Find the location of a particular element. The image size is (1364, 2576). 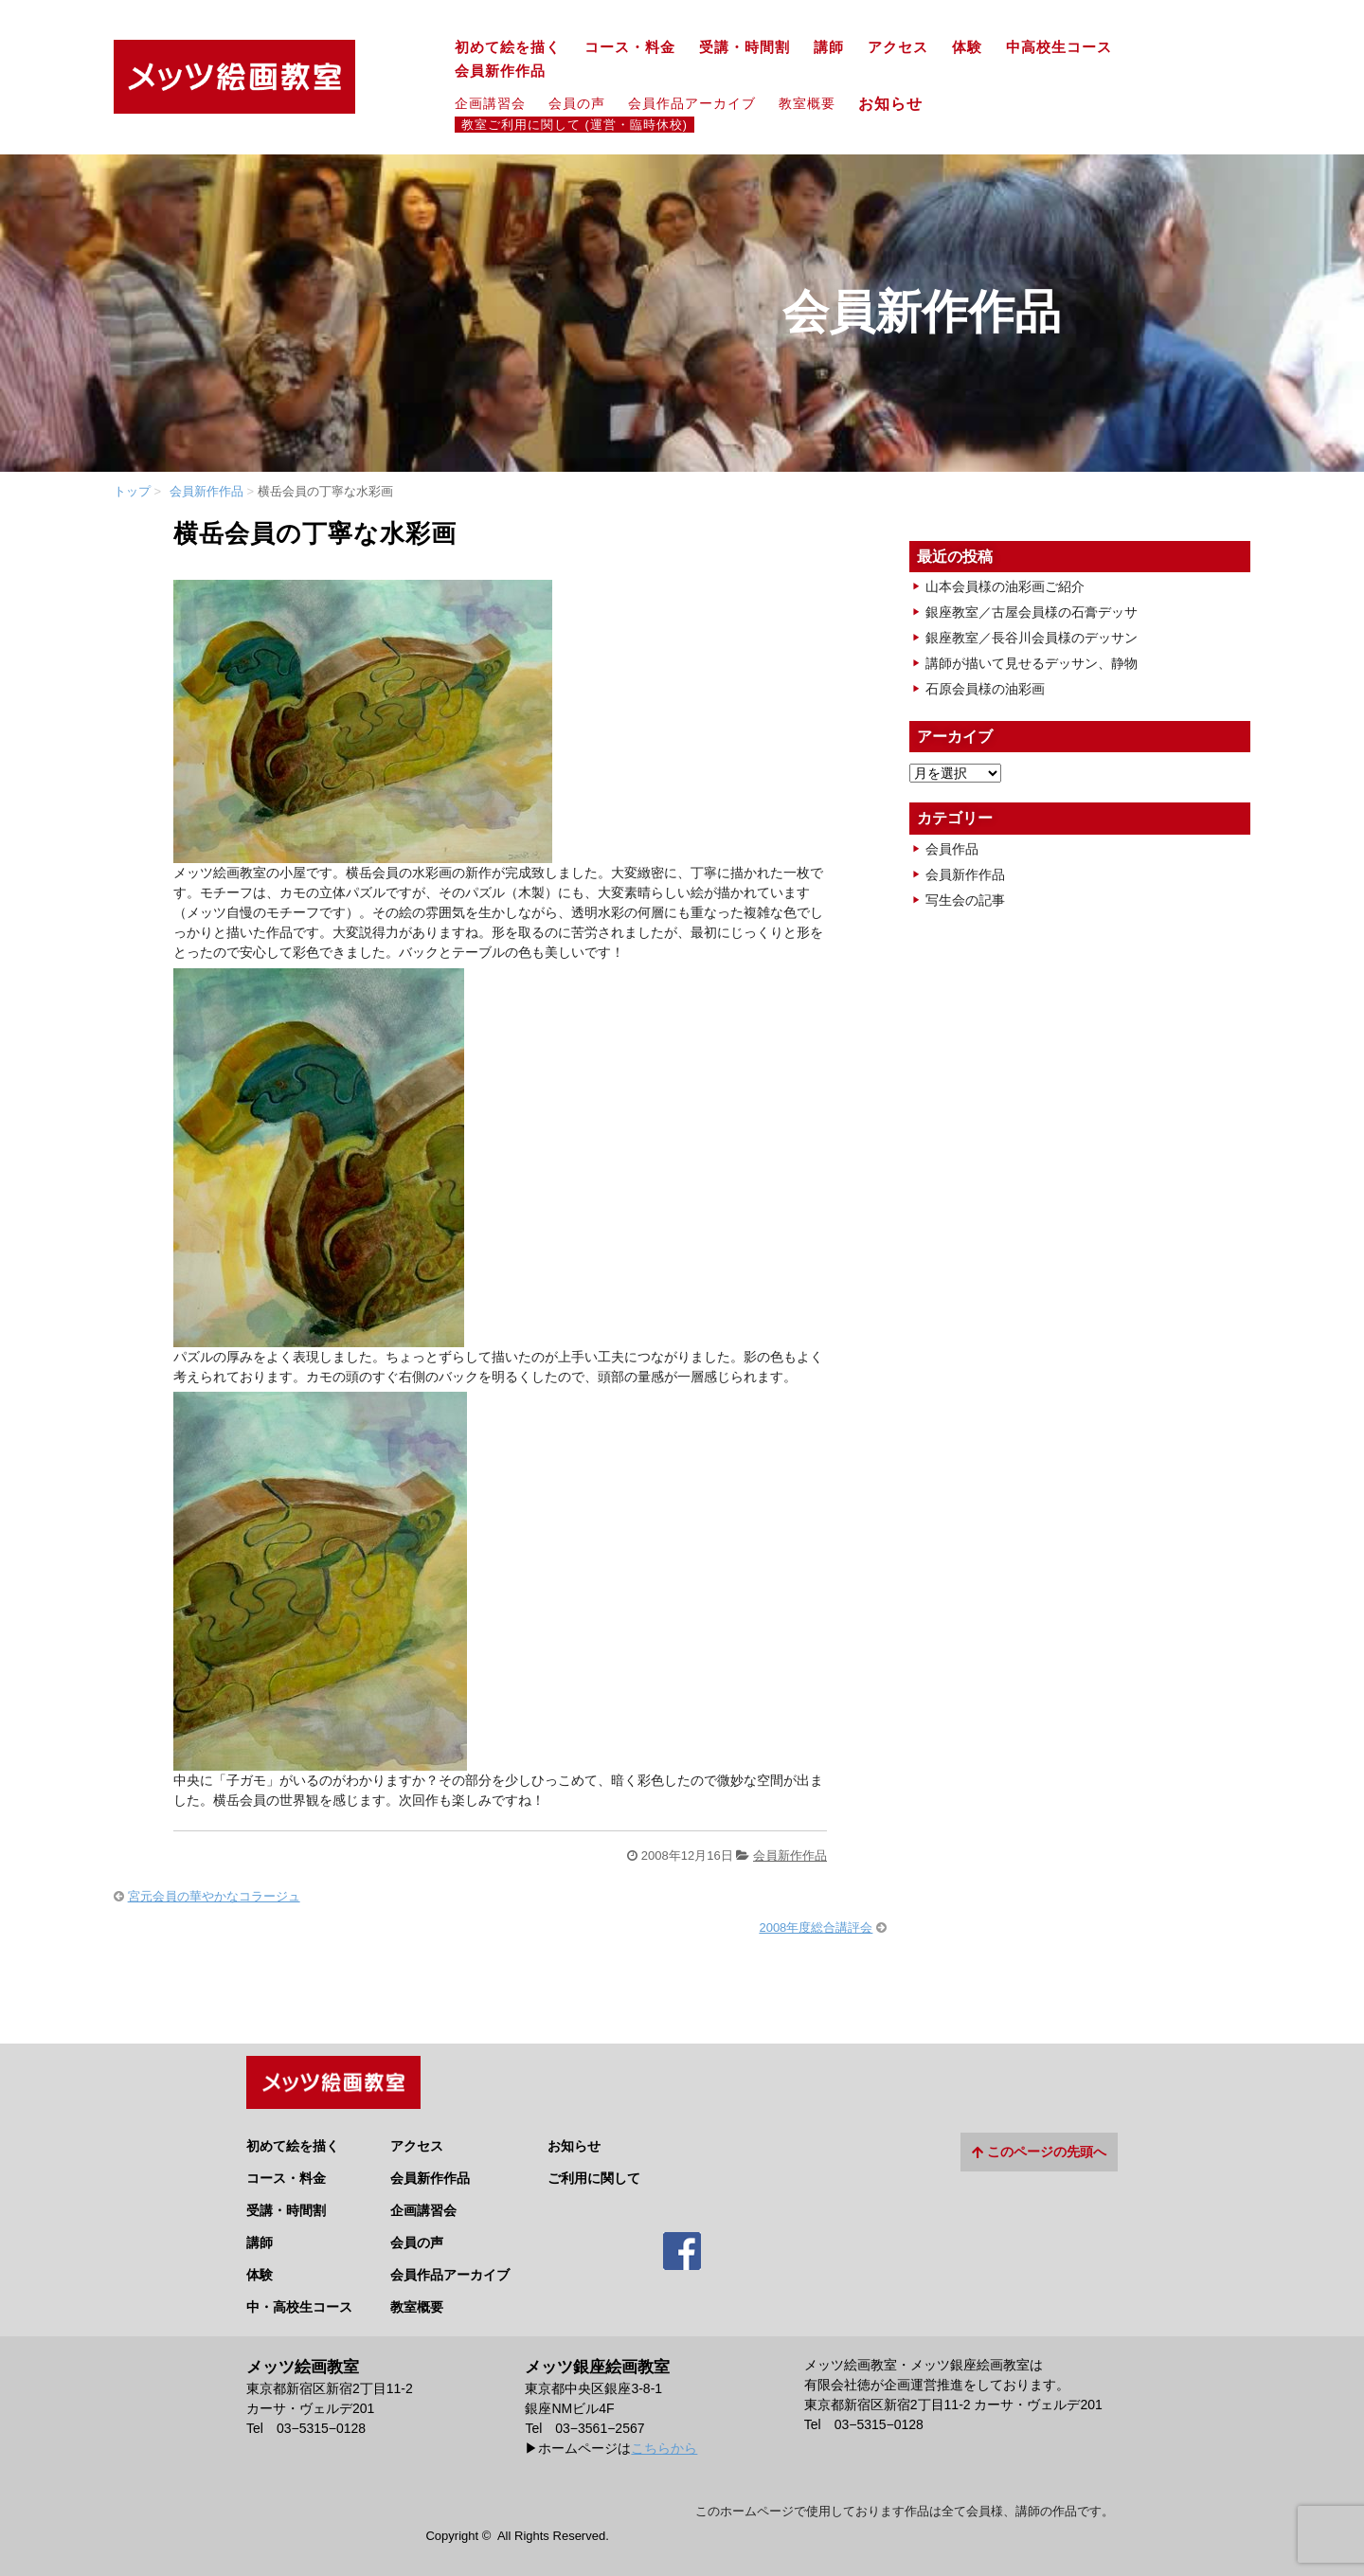

写生会の記事 is located at coordinates (965, 900).